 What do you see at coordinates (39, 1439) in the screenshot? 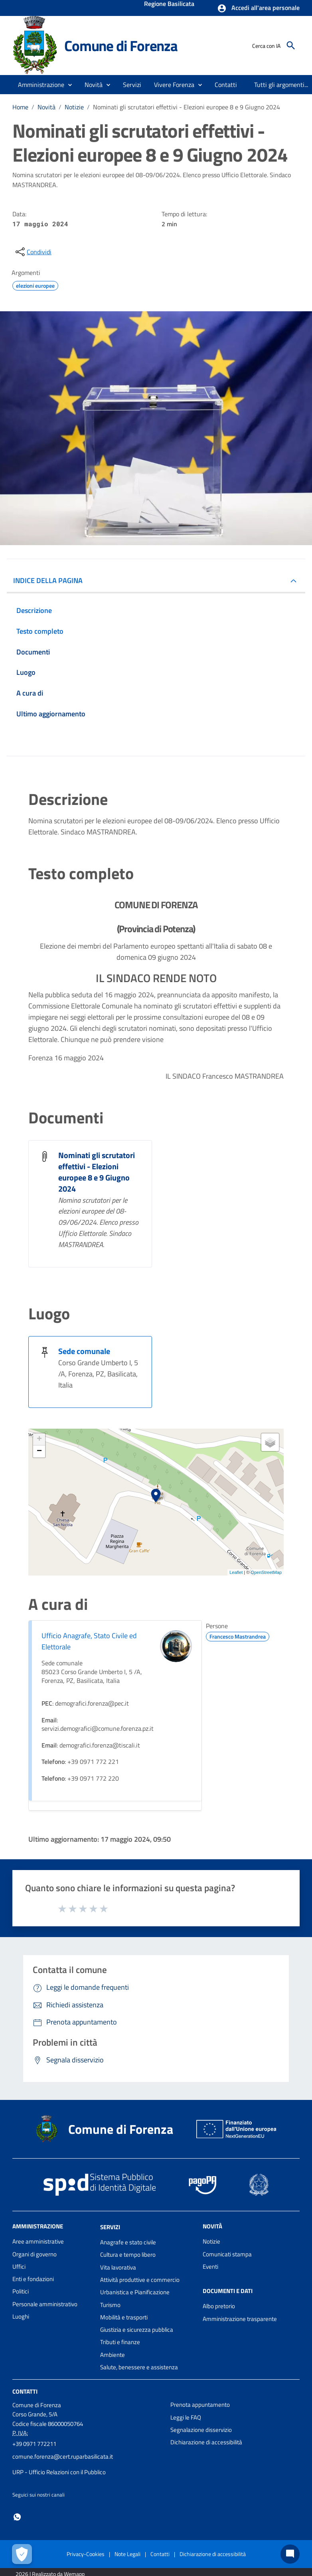
I see `+ [button]` at bounding box center [39, 1439].